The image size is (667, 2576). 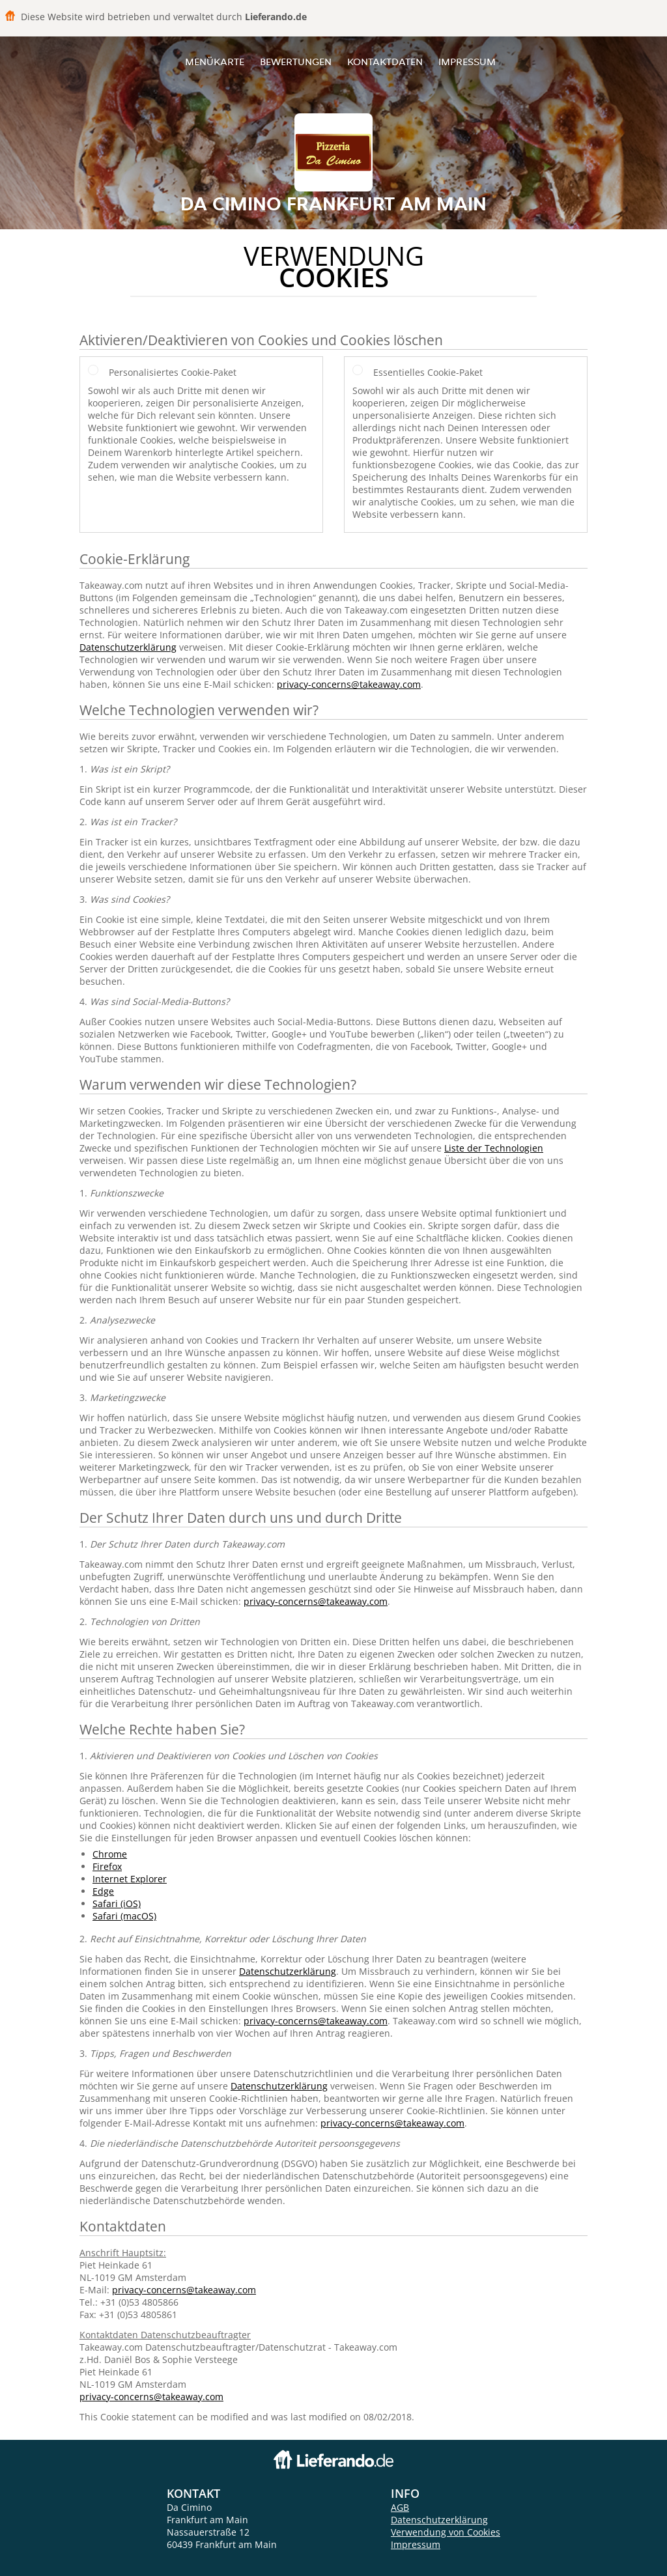 I want to click on Verwendung von Cookies, so click(x=445, y=2532).